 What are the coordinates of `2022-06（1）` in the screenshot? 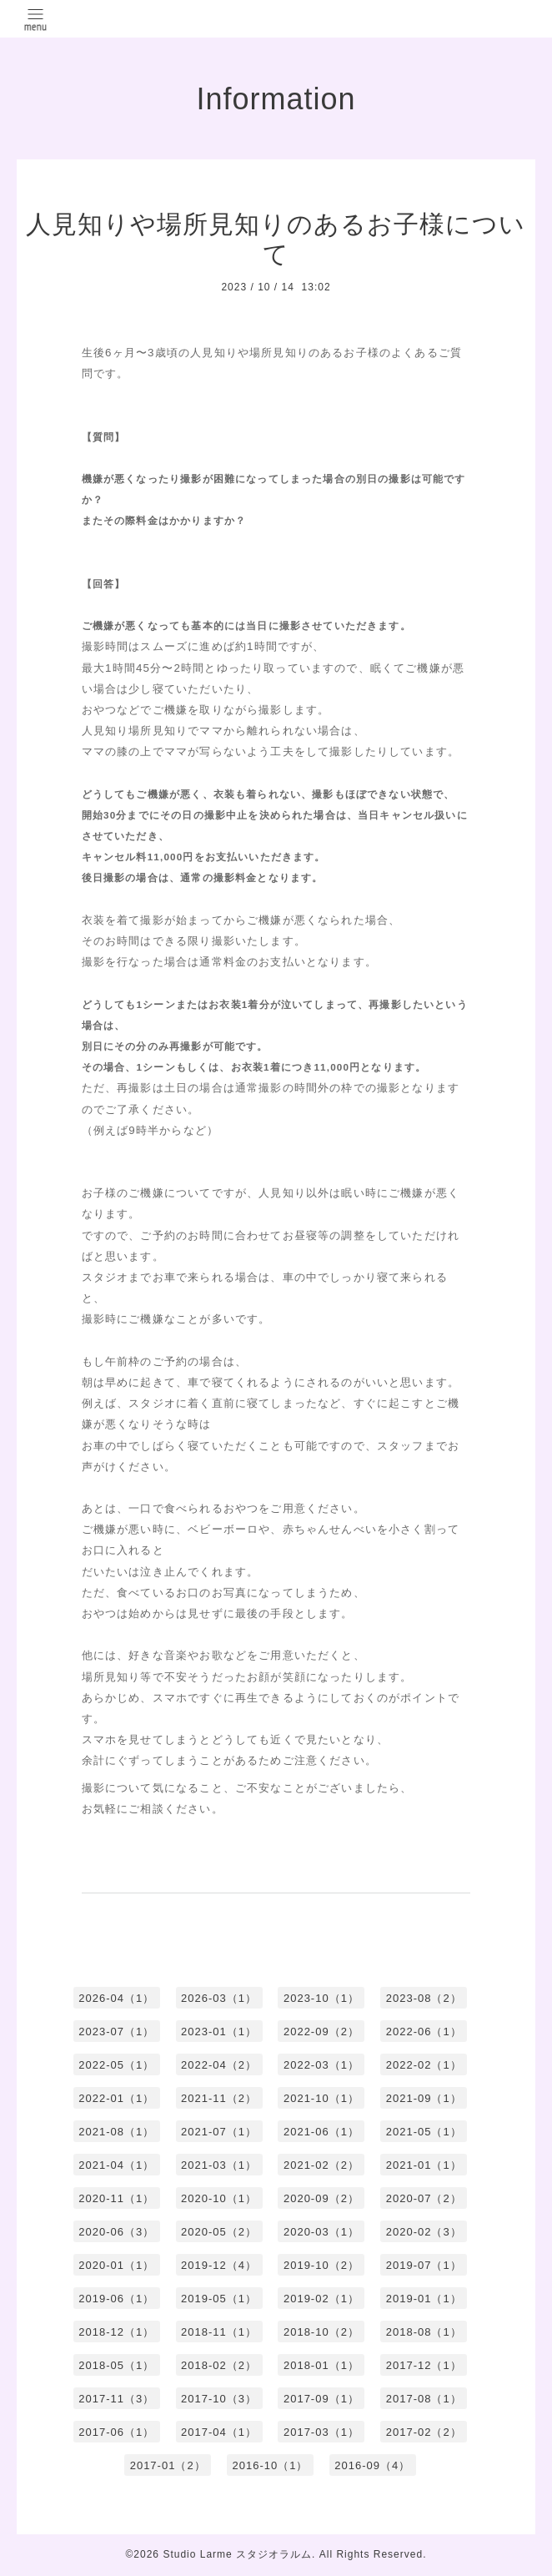 It's located at (424, 2031).